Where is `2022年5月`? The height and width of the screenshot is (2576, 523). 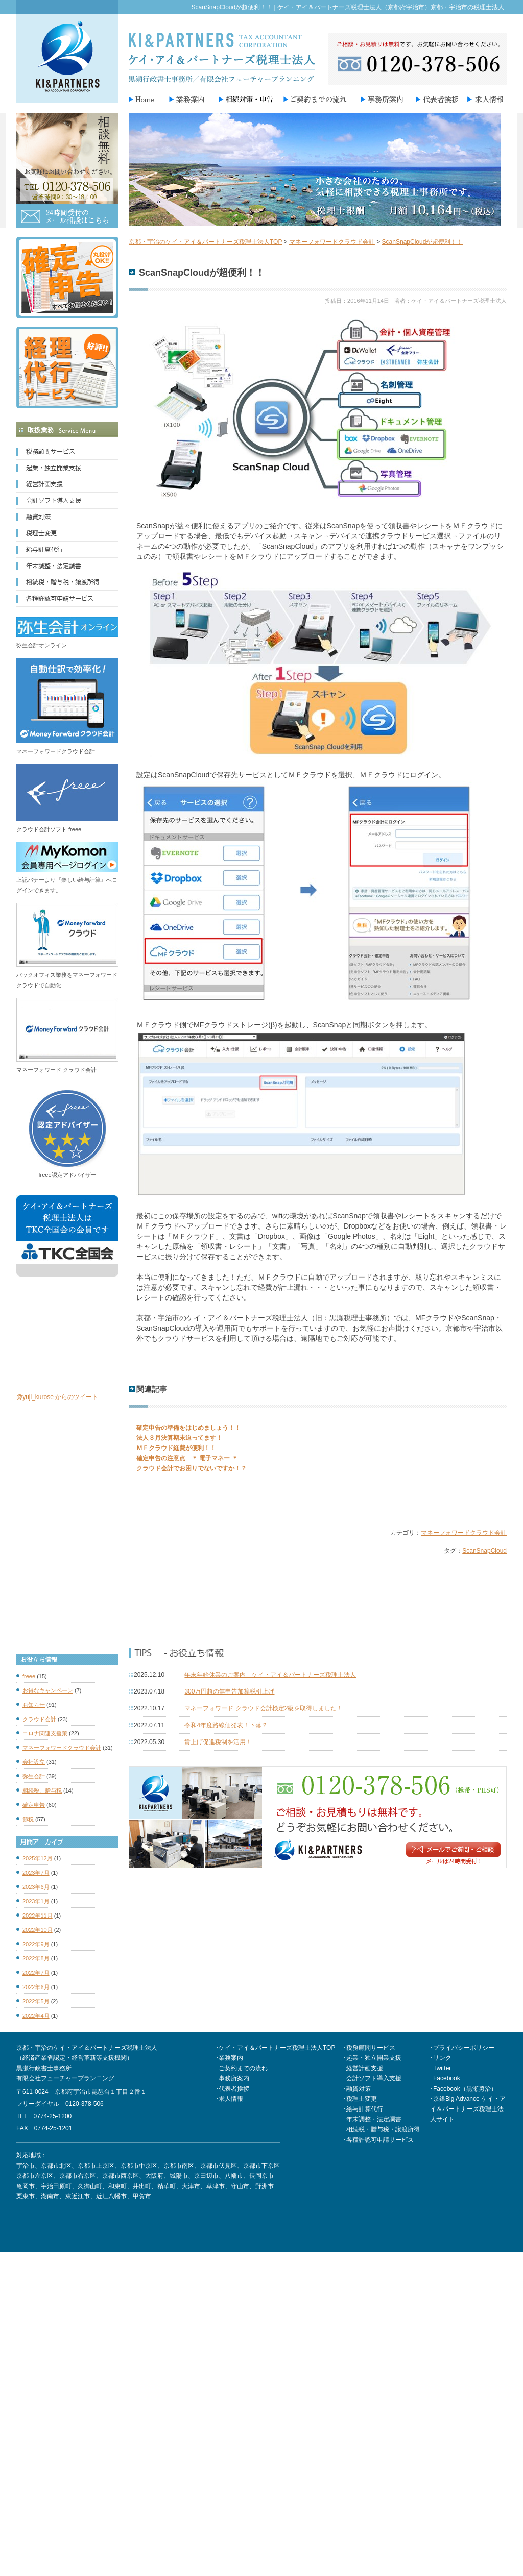
2022年5月 is located at coordinates (36, 2001).